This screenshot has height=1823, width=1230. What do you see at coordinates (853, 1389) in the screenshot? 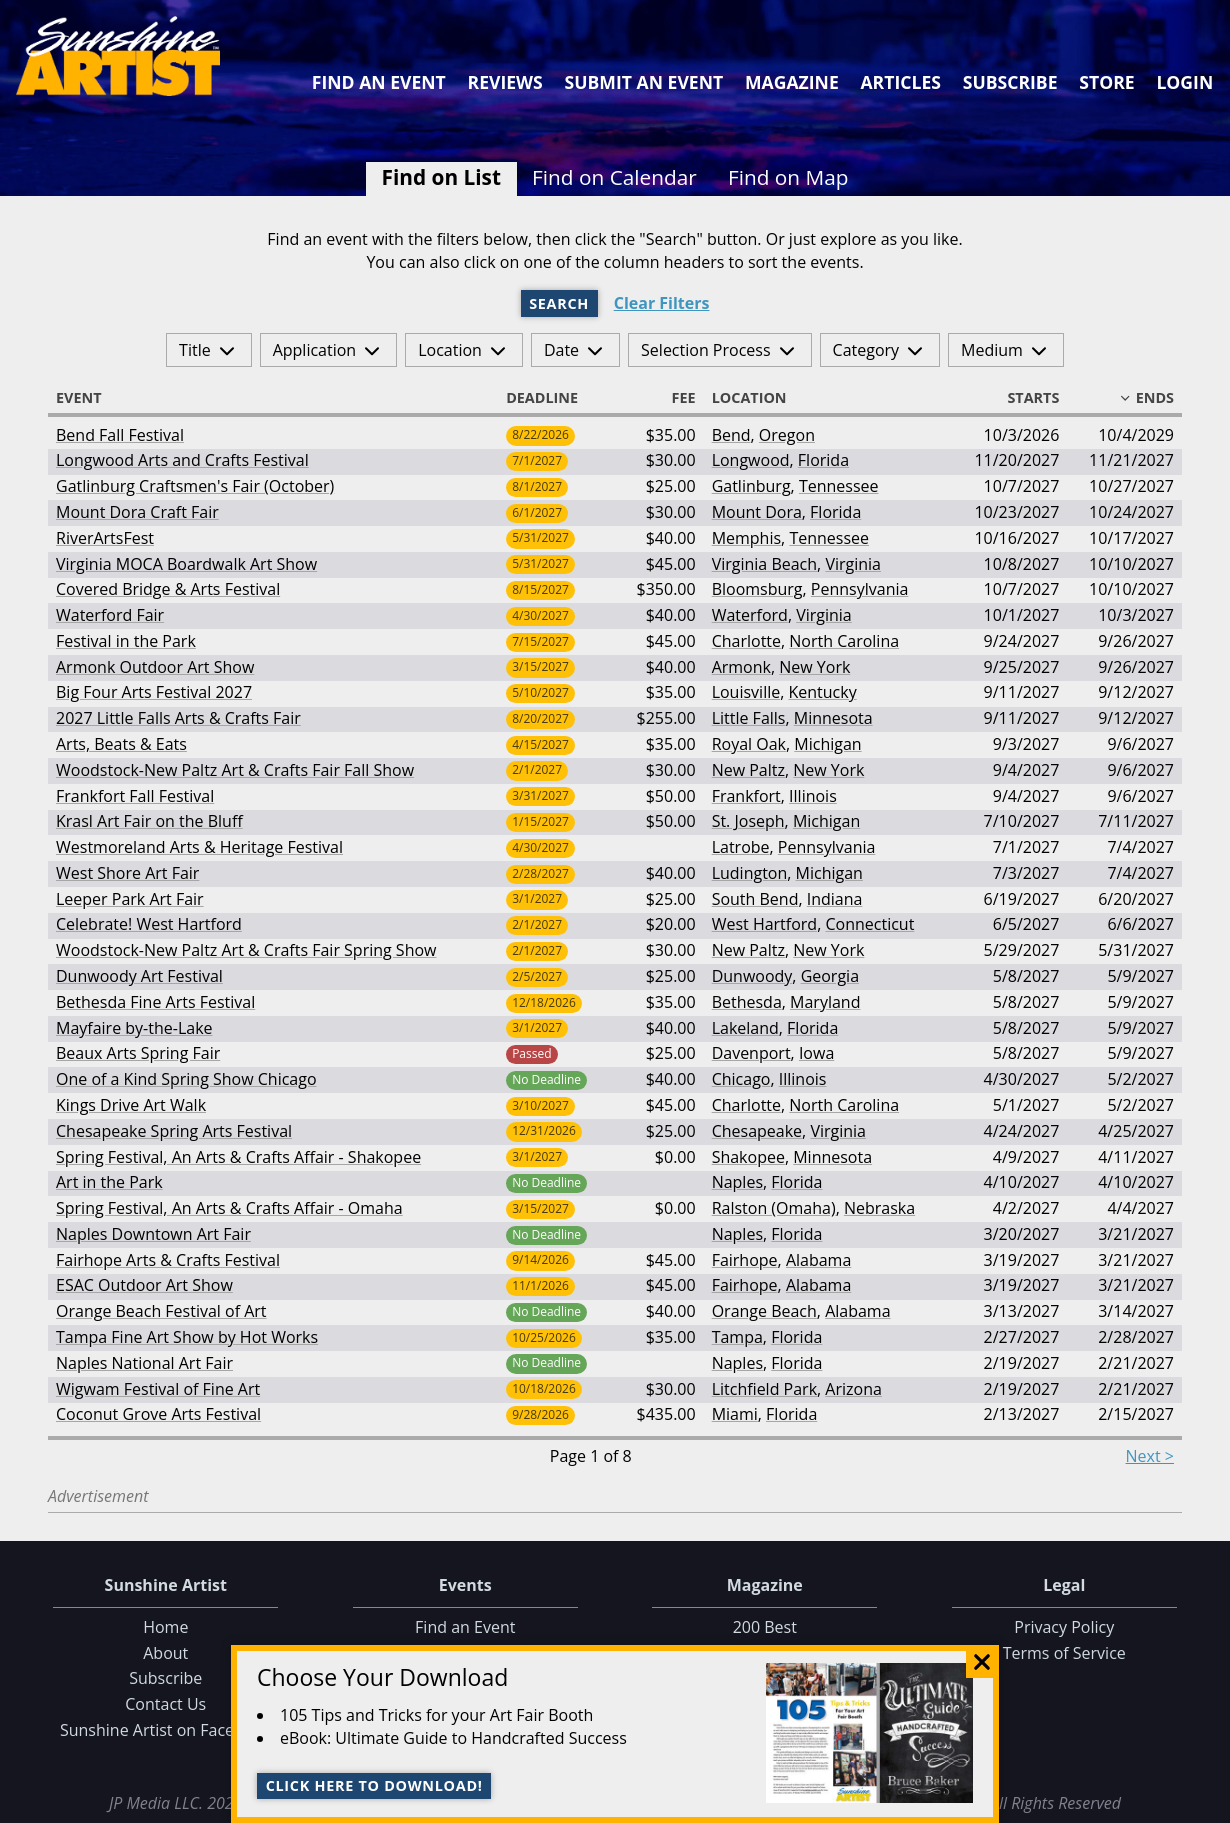
I see `Arizona` at bounding box center [853, 1389].